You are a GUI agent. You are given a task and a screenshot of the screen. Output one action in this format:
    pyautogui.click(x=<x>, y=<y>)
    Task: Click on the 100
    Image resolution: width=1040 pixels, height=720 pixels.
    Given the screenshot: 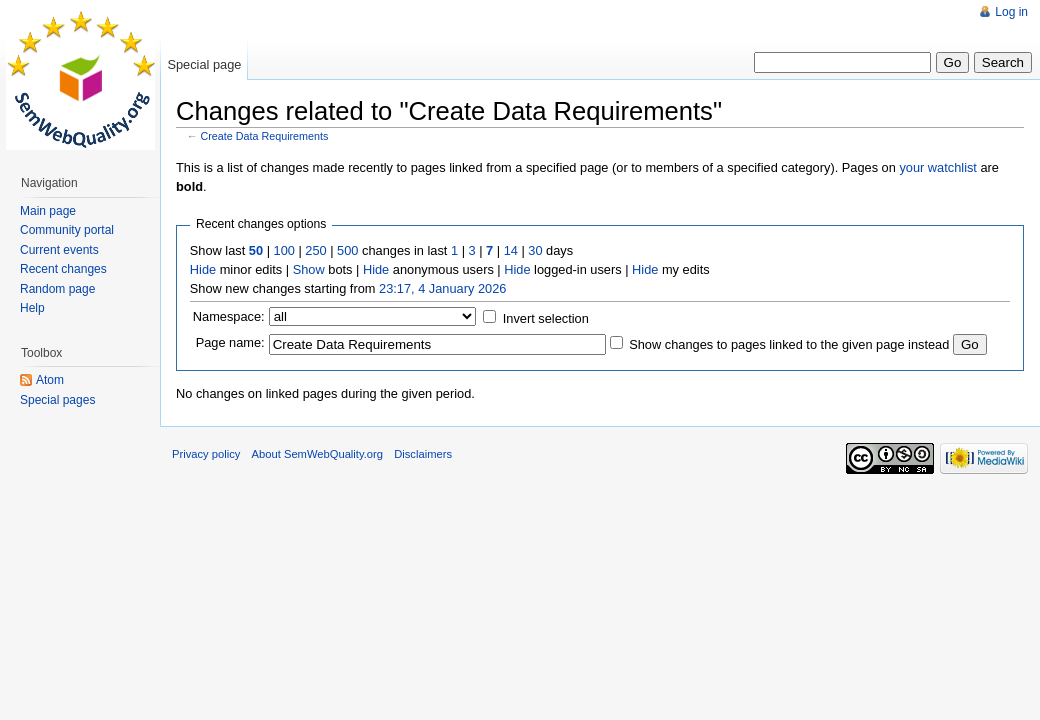 What is the action you would take?
    pyautogui.click(x=284, y=250)
    